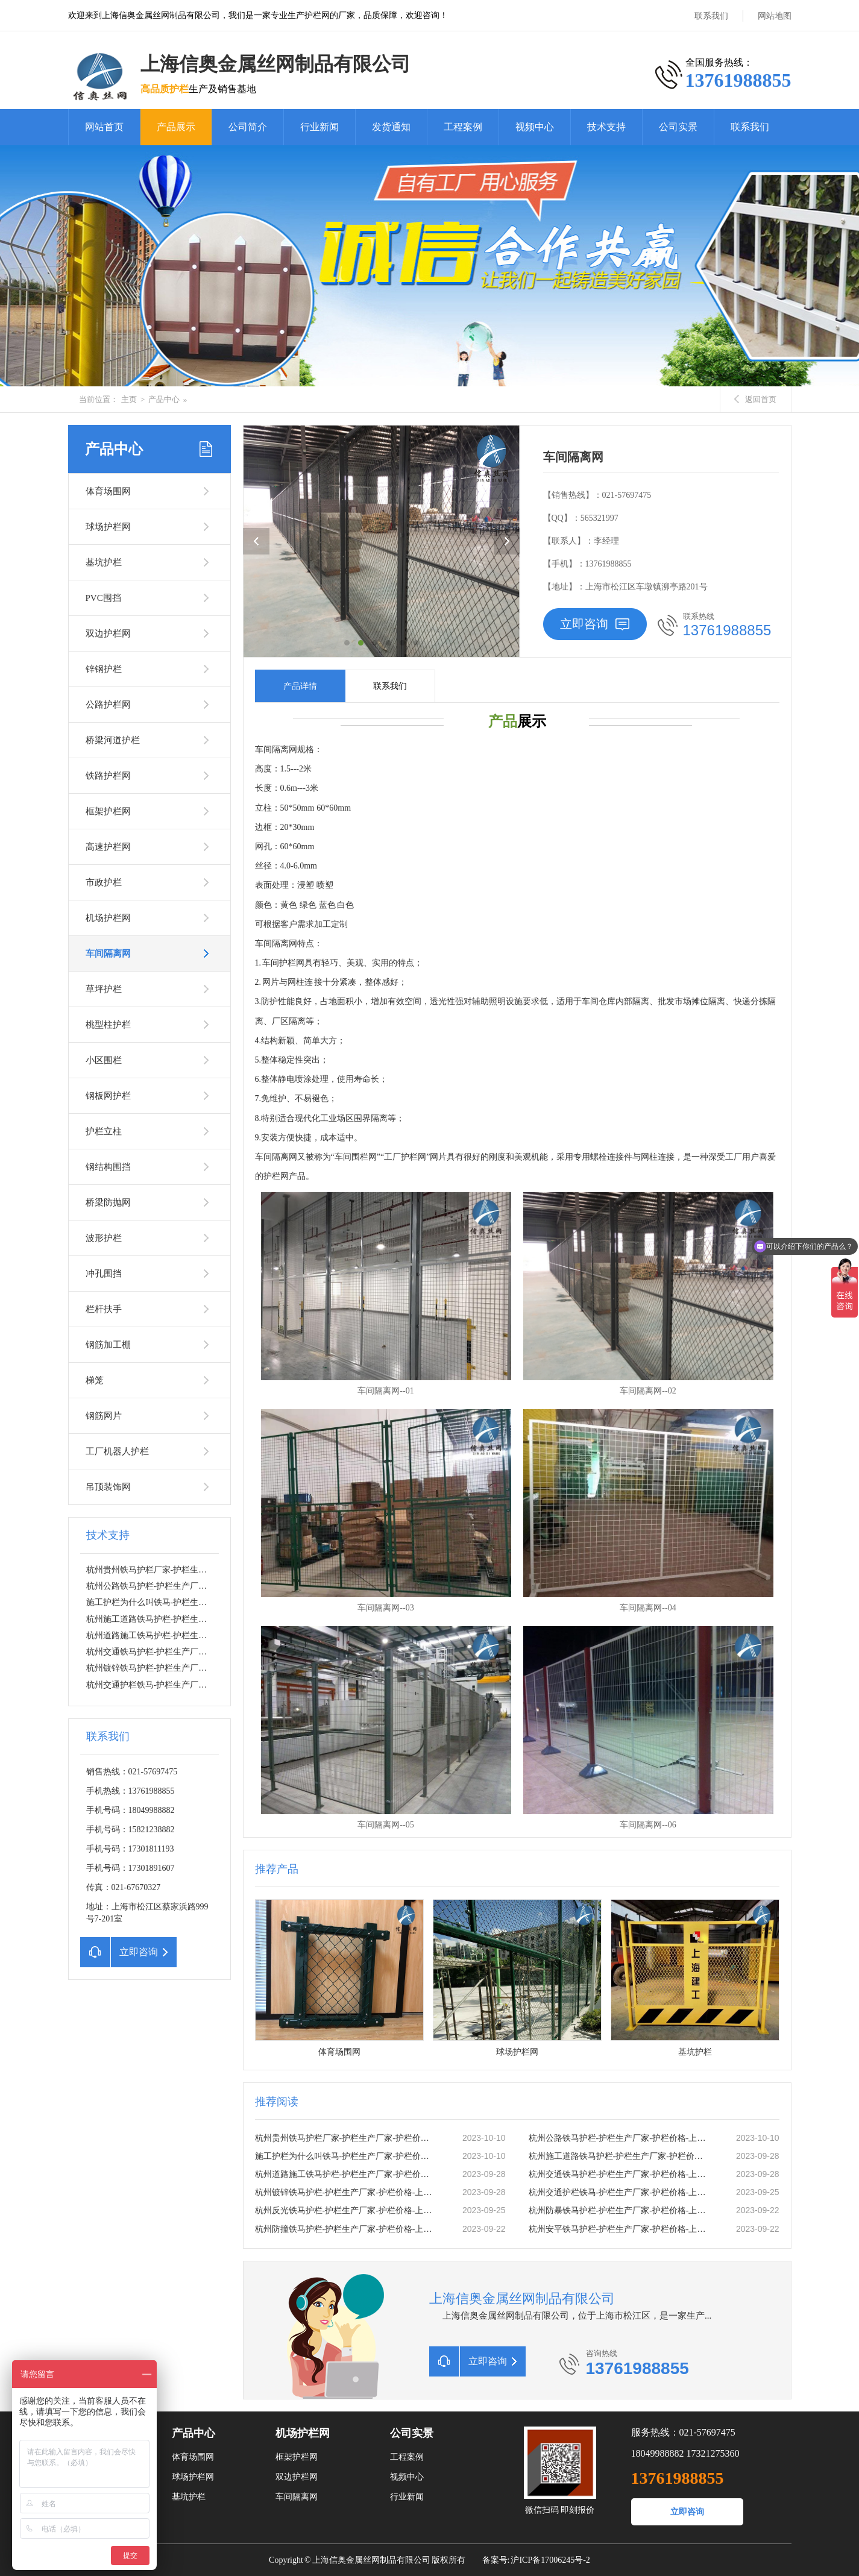  I want to click on 机场护栏网, so click(108, 918).